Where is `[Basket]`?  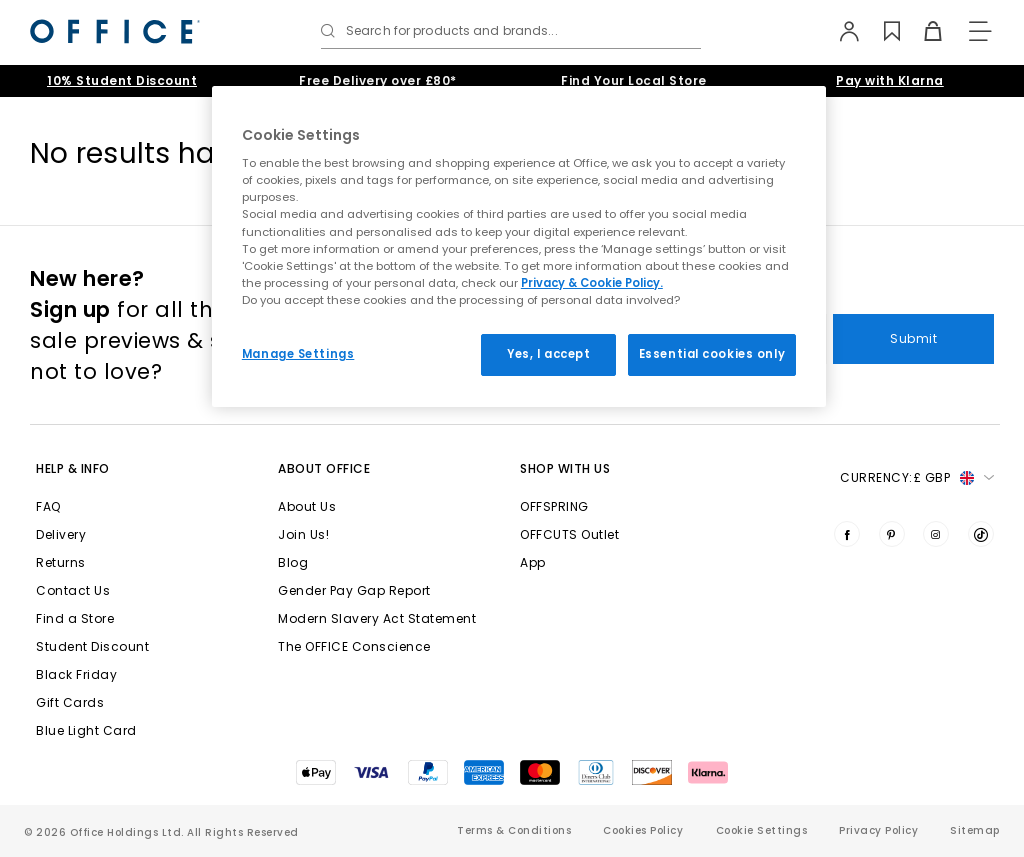
[Basket] is located at coordinates (922, 31).